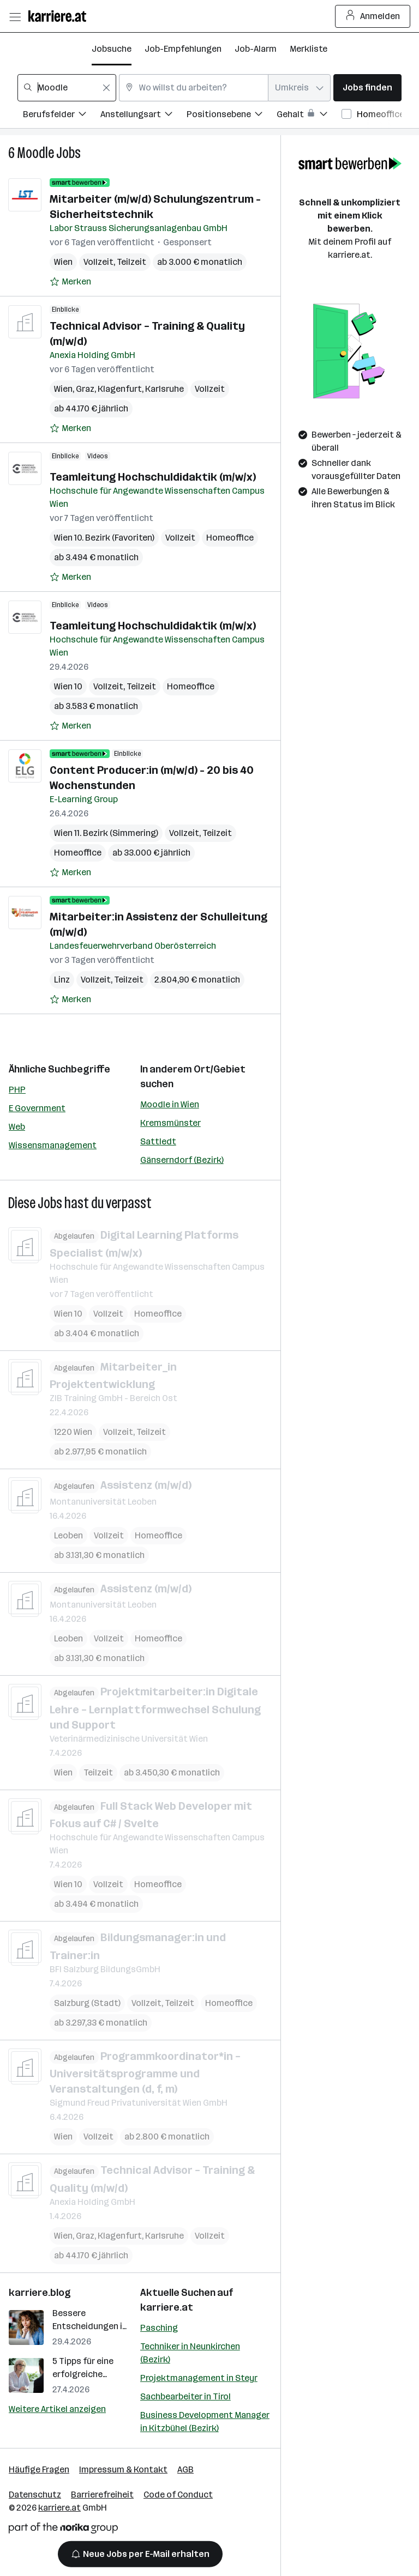  What do you see at coordinates (40, 2293) in the screenshot?
I see `karriere.blog` at bounding box center [40, 2293].